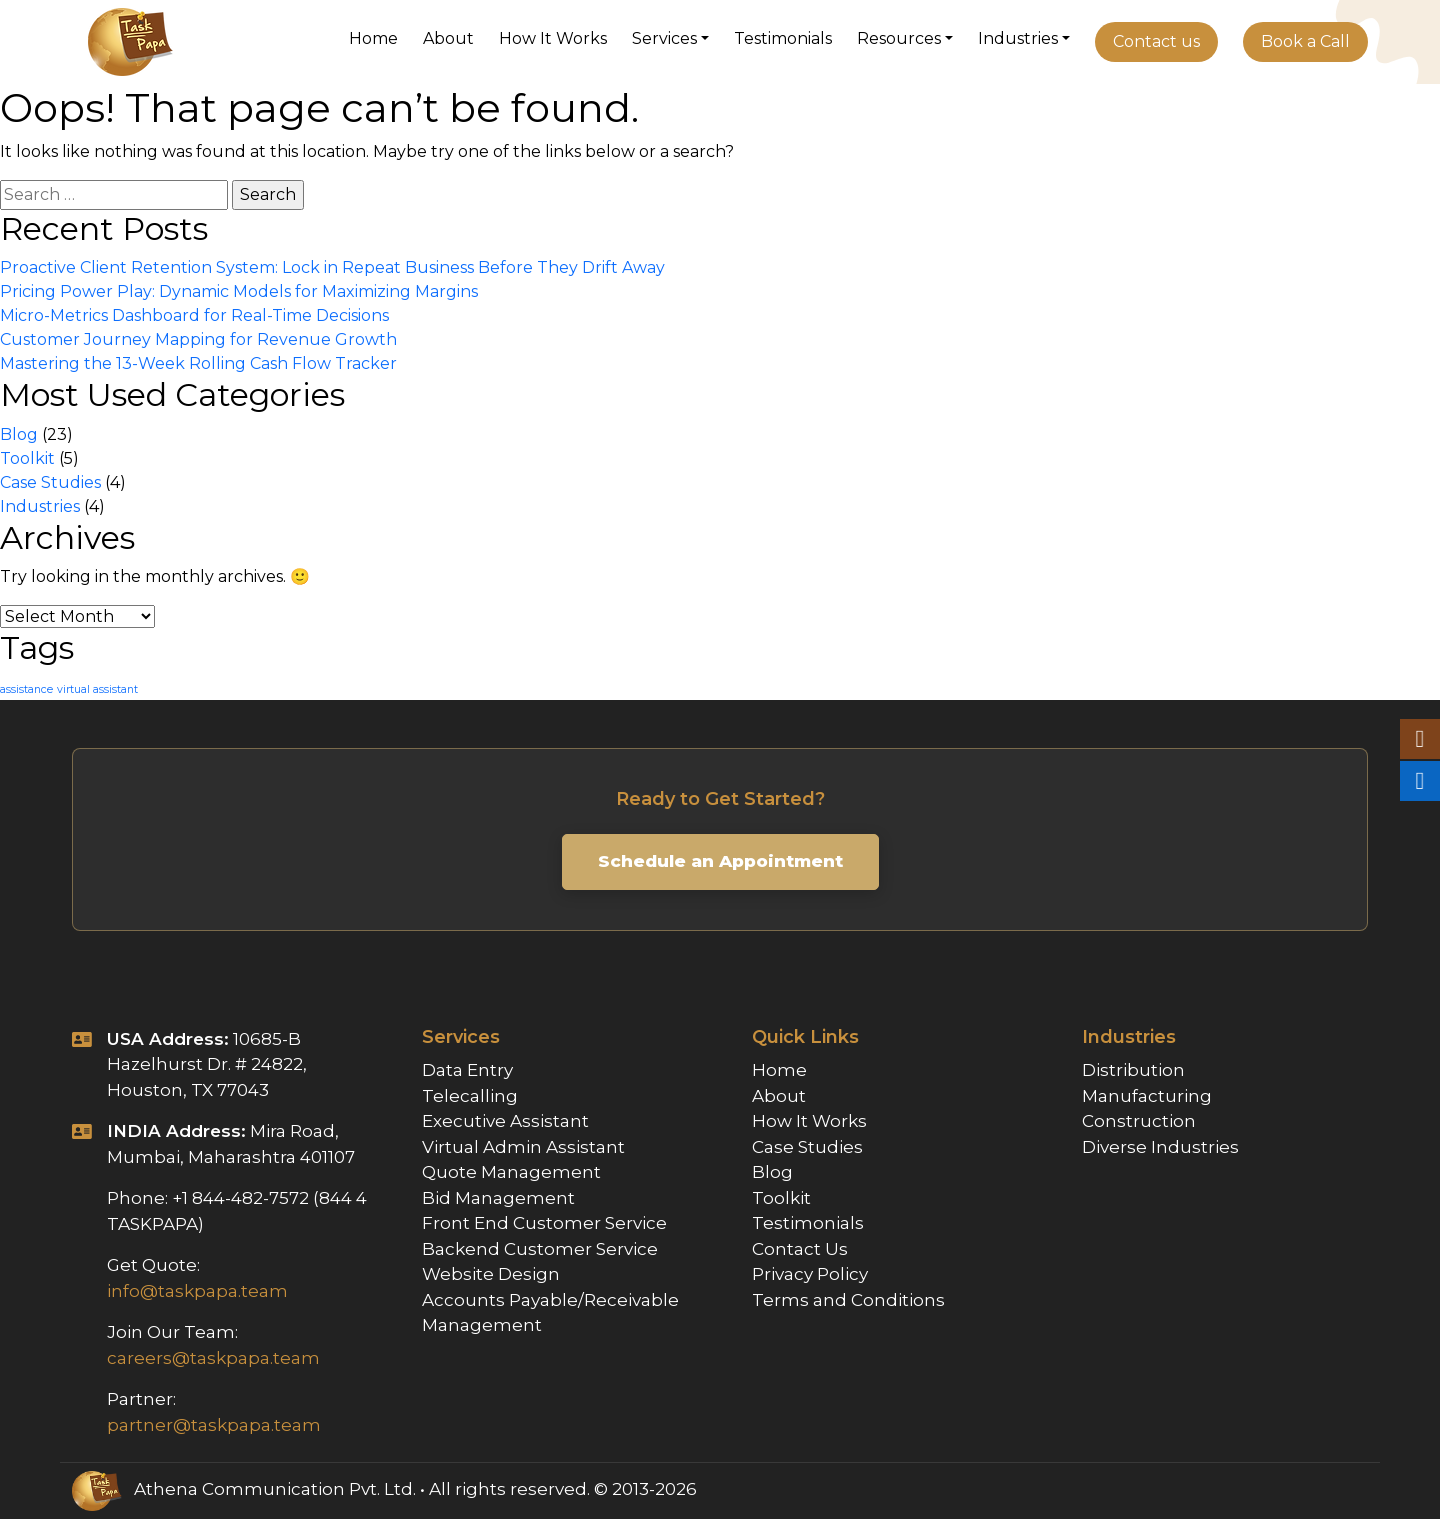 The height and width of the screenshot is (1519, 1440). I want to click on Website Design, so click(491, 1274).